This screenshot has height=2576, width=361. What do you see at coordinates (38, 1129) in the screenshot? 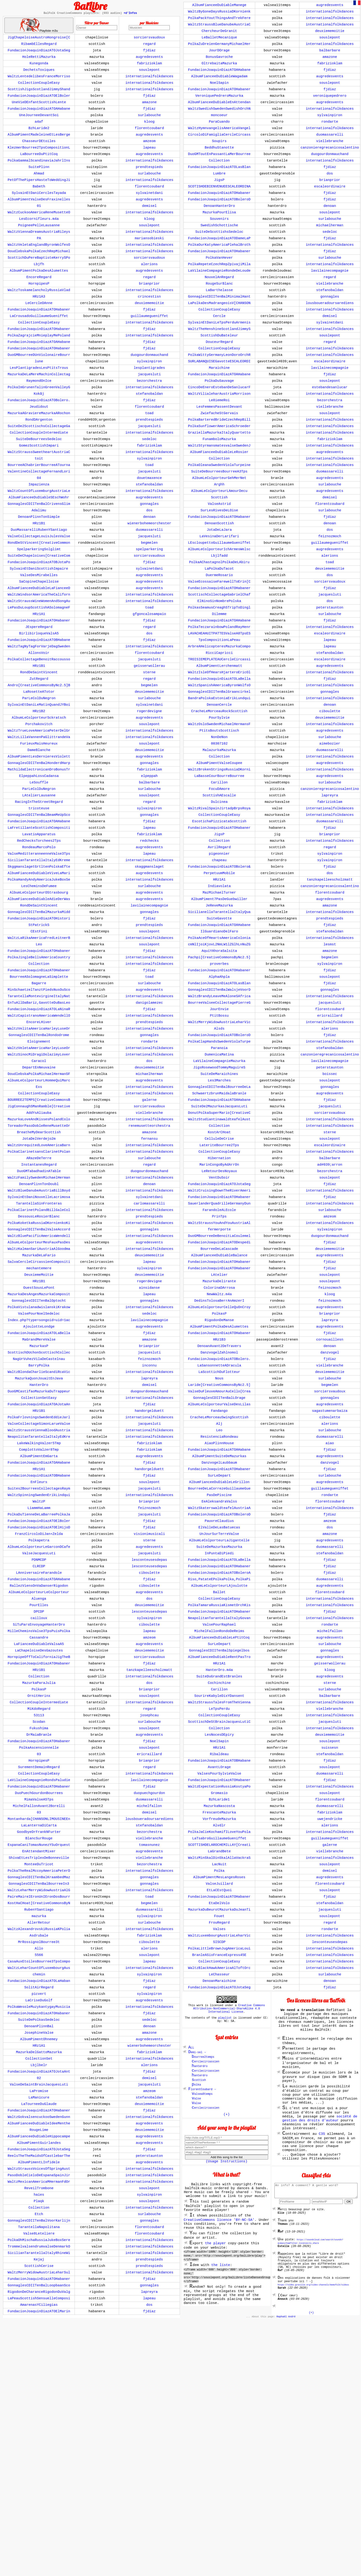
I see `EncoreLHiver` at bounding box center [38, 1129].